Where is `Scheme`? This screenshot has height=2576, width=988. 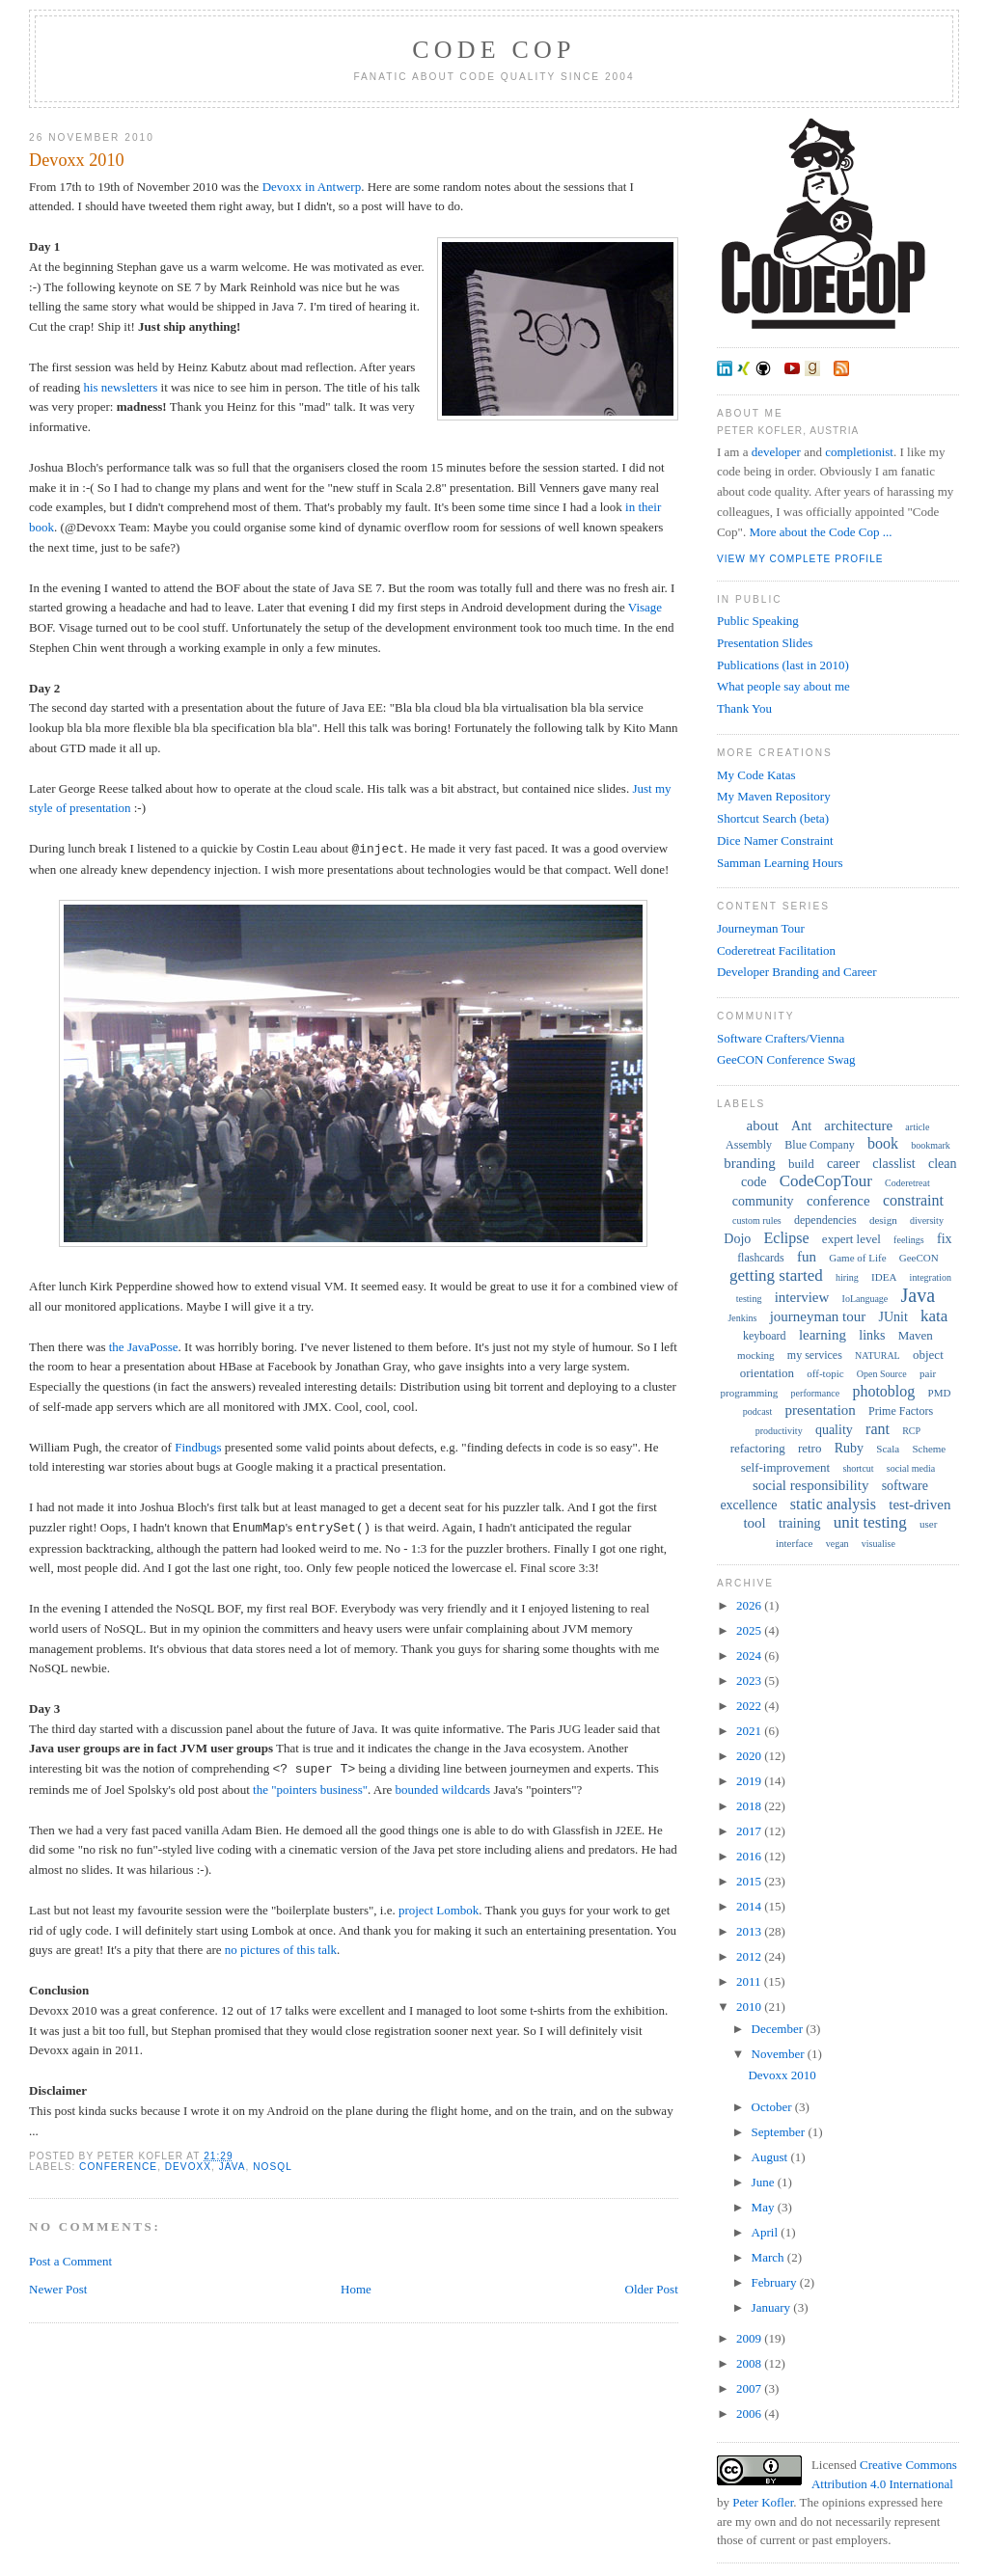
Scheme is located at coordinates (929, 1448).